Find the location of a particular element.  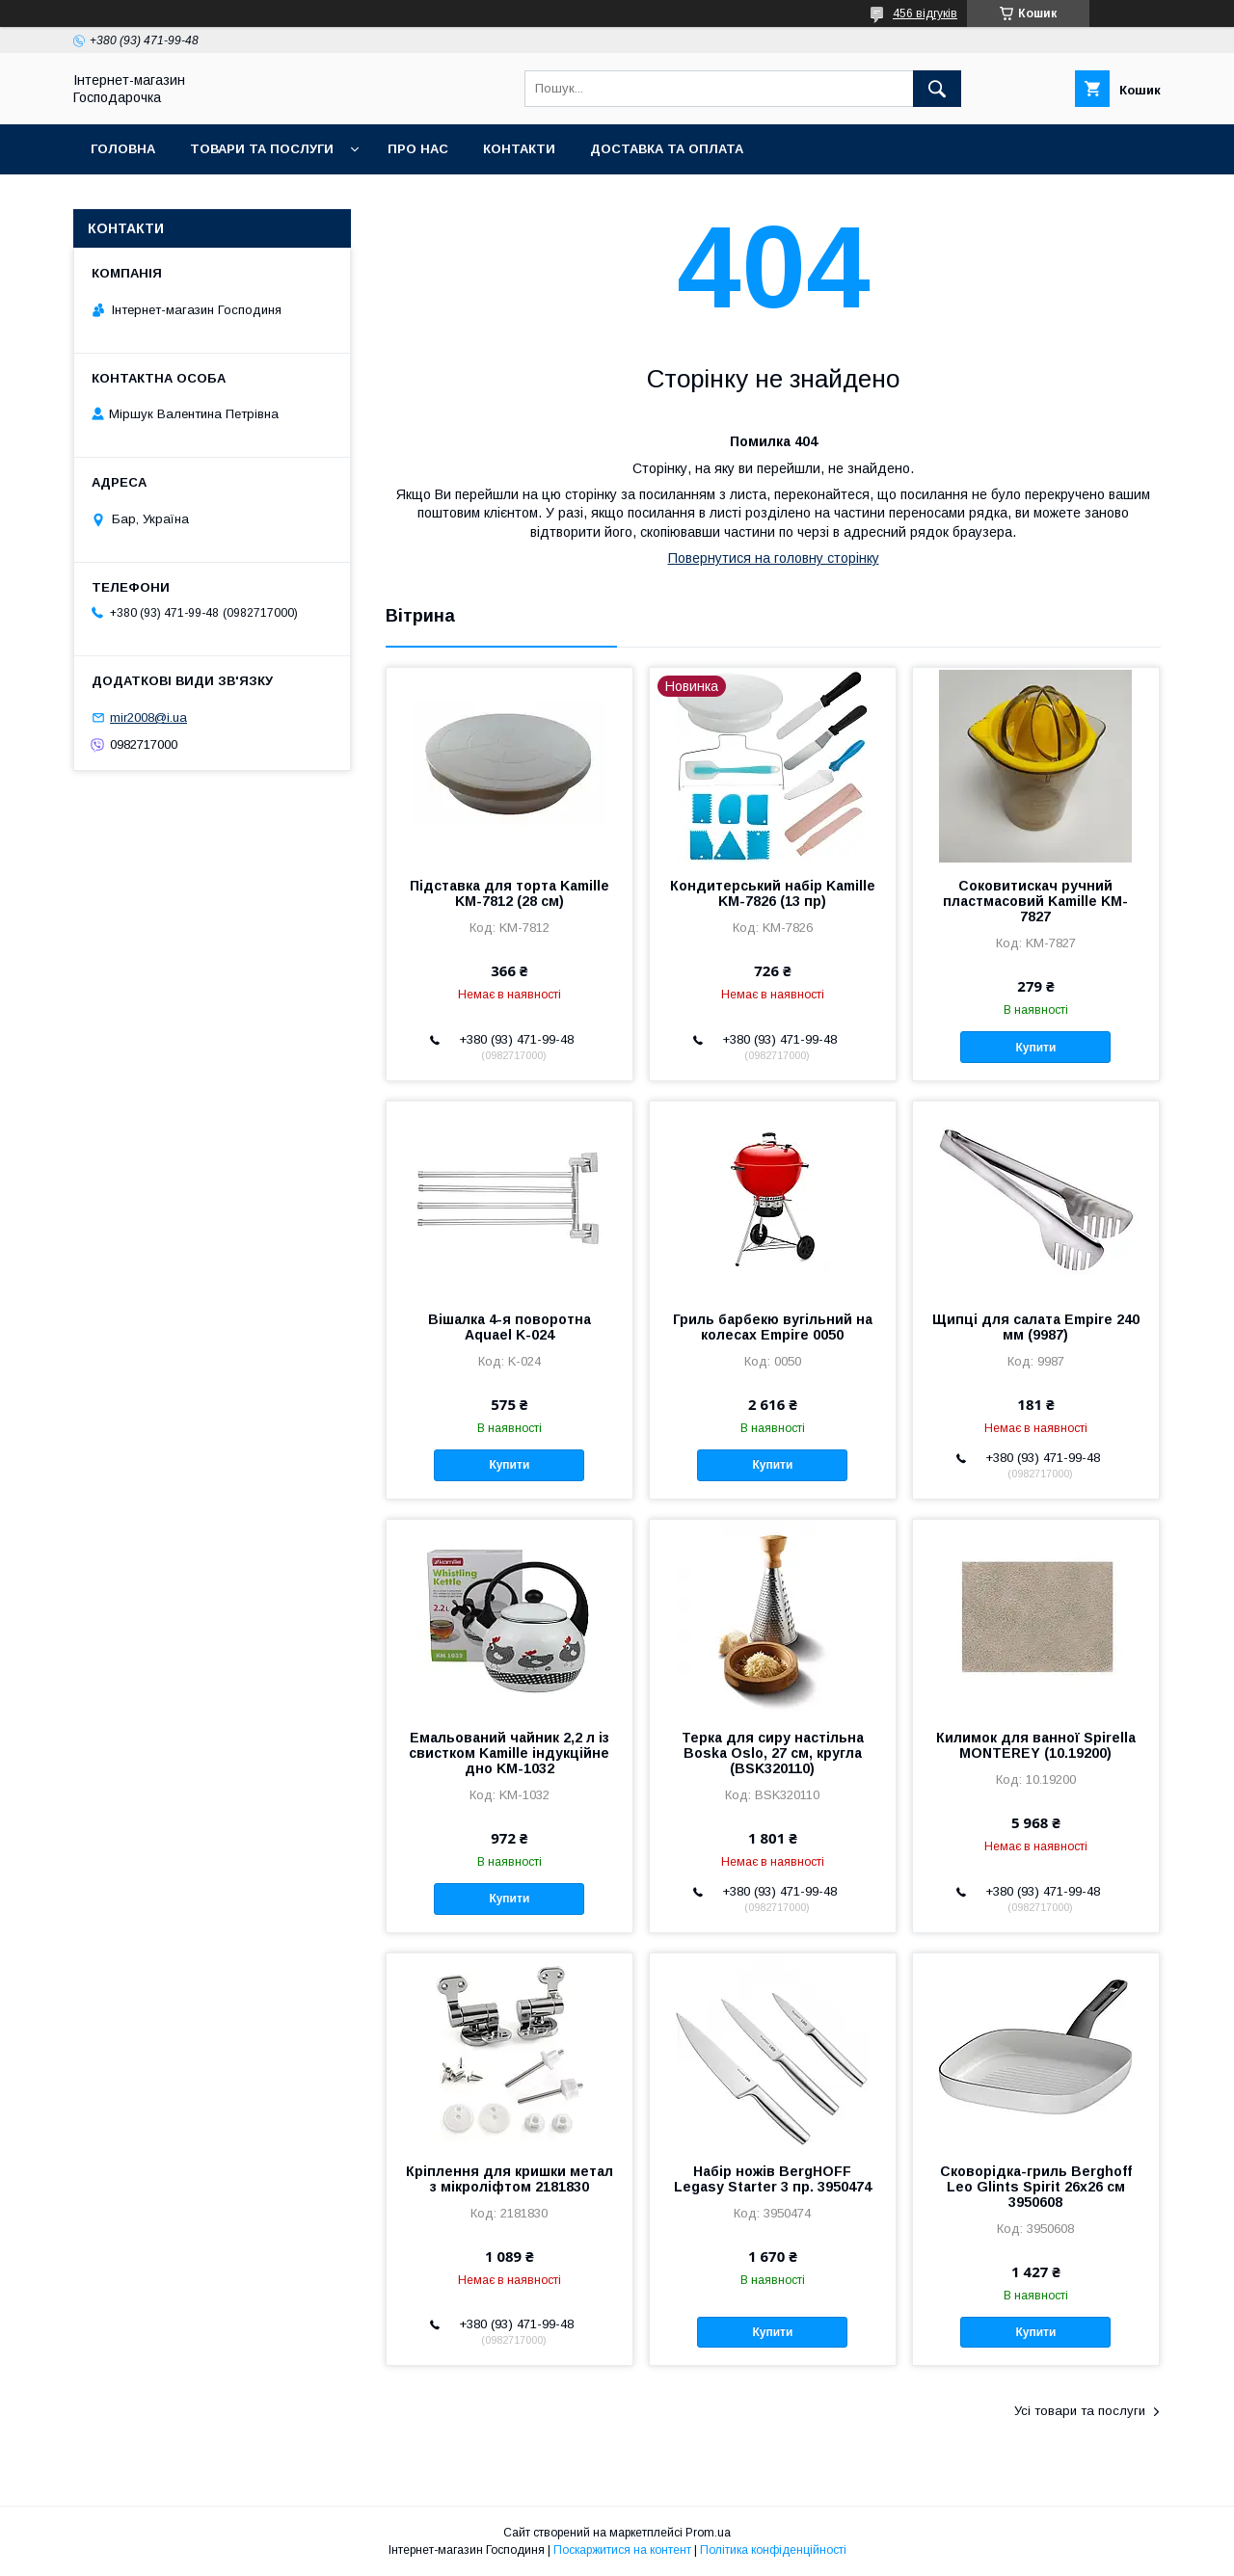

Повернутися на головну сторінку is located at coordinates (773, 558).